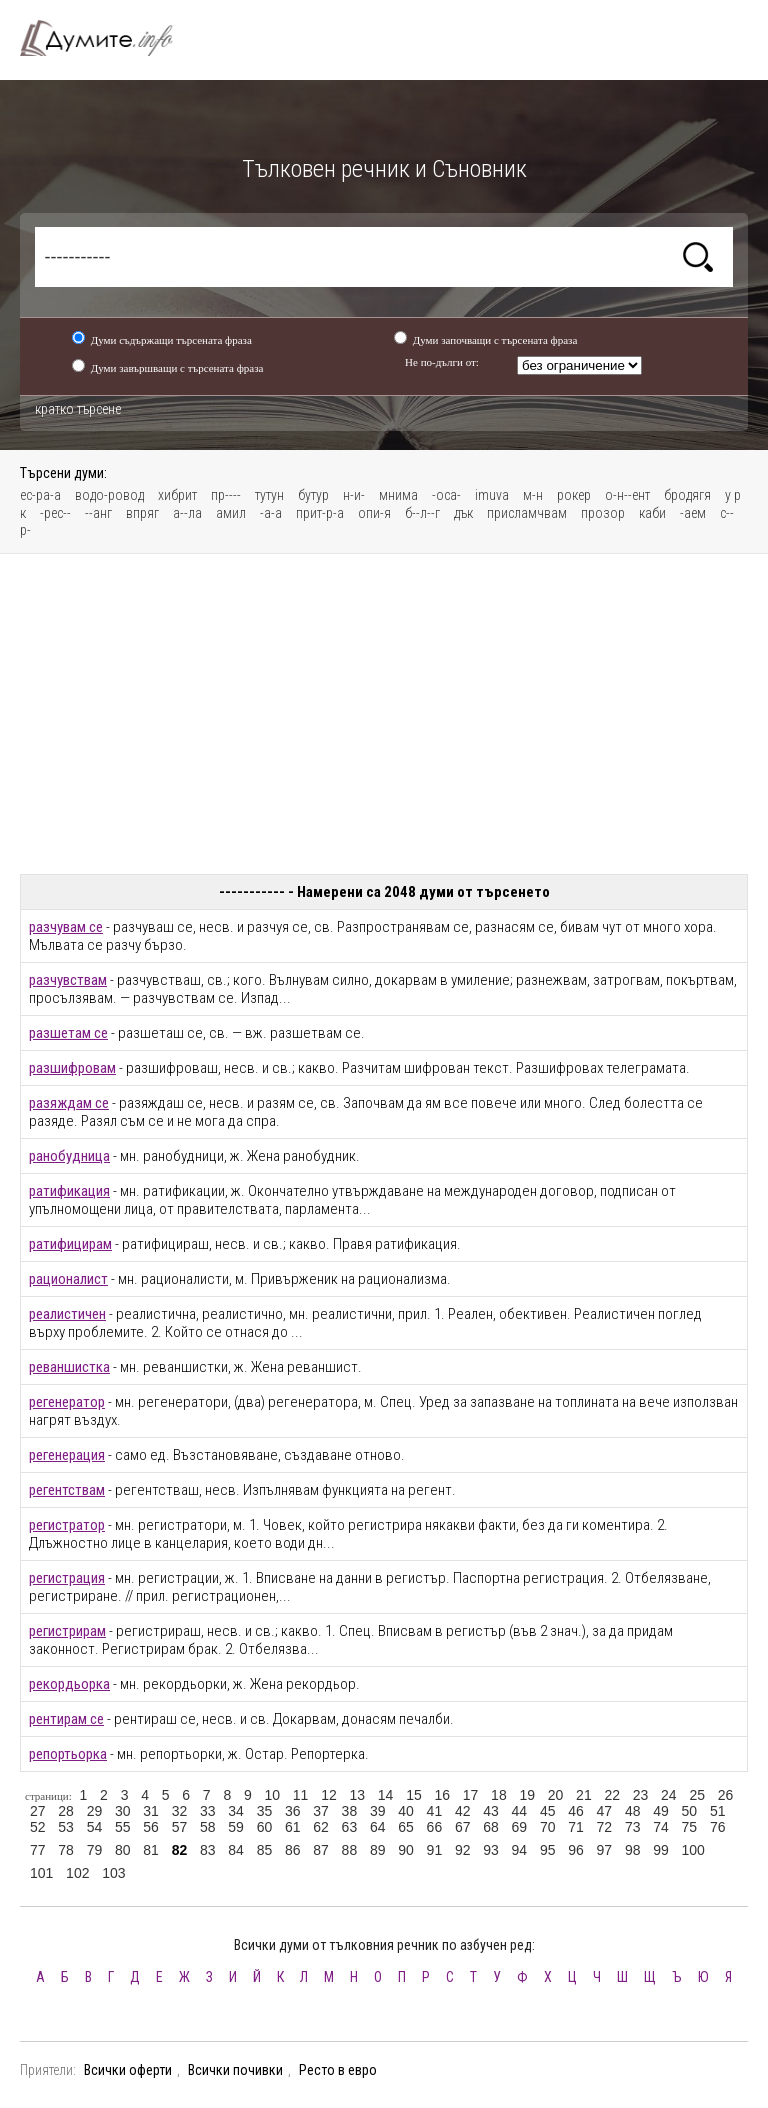  Describe the element at coordinates (69, 1103) in the screenshot. I see `разяждам се` at that location.